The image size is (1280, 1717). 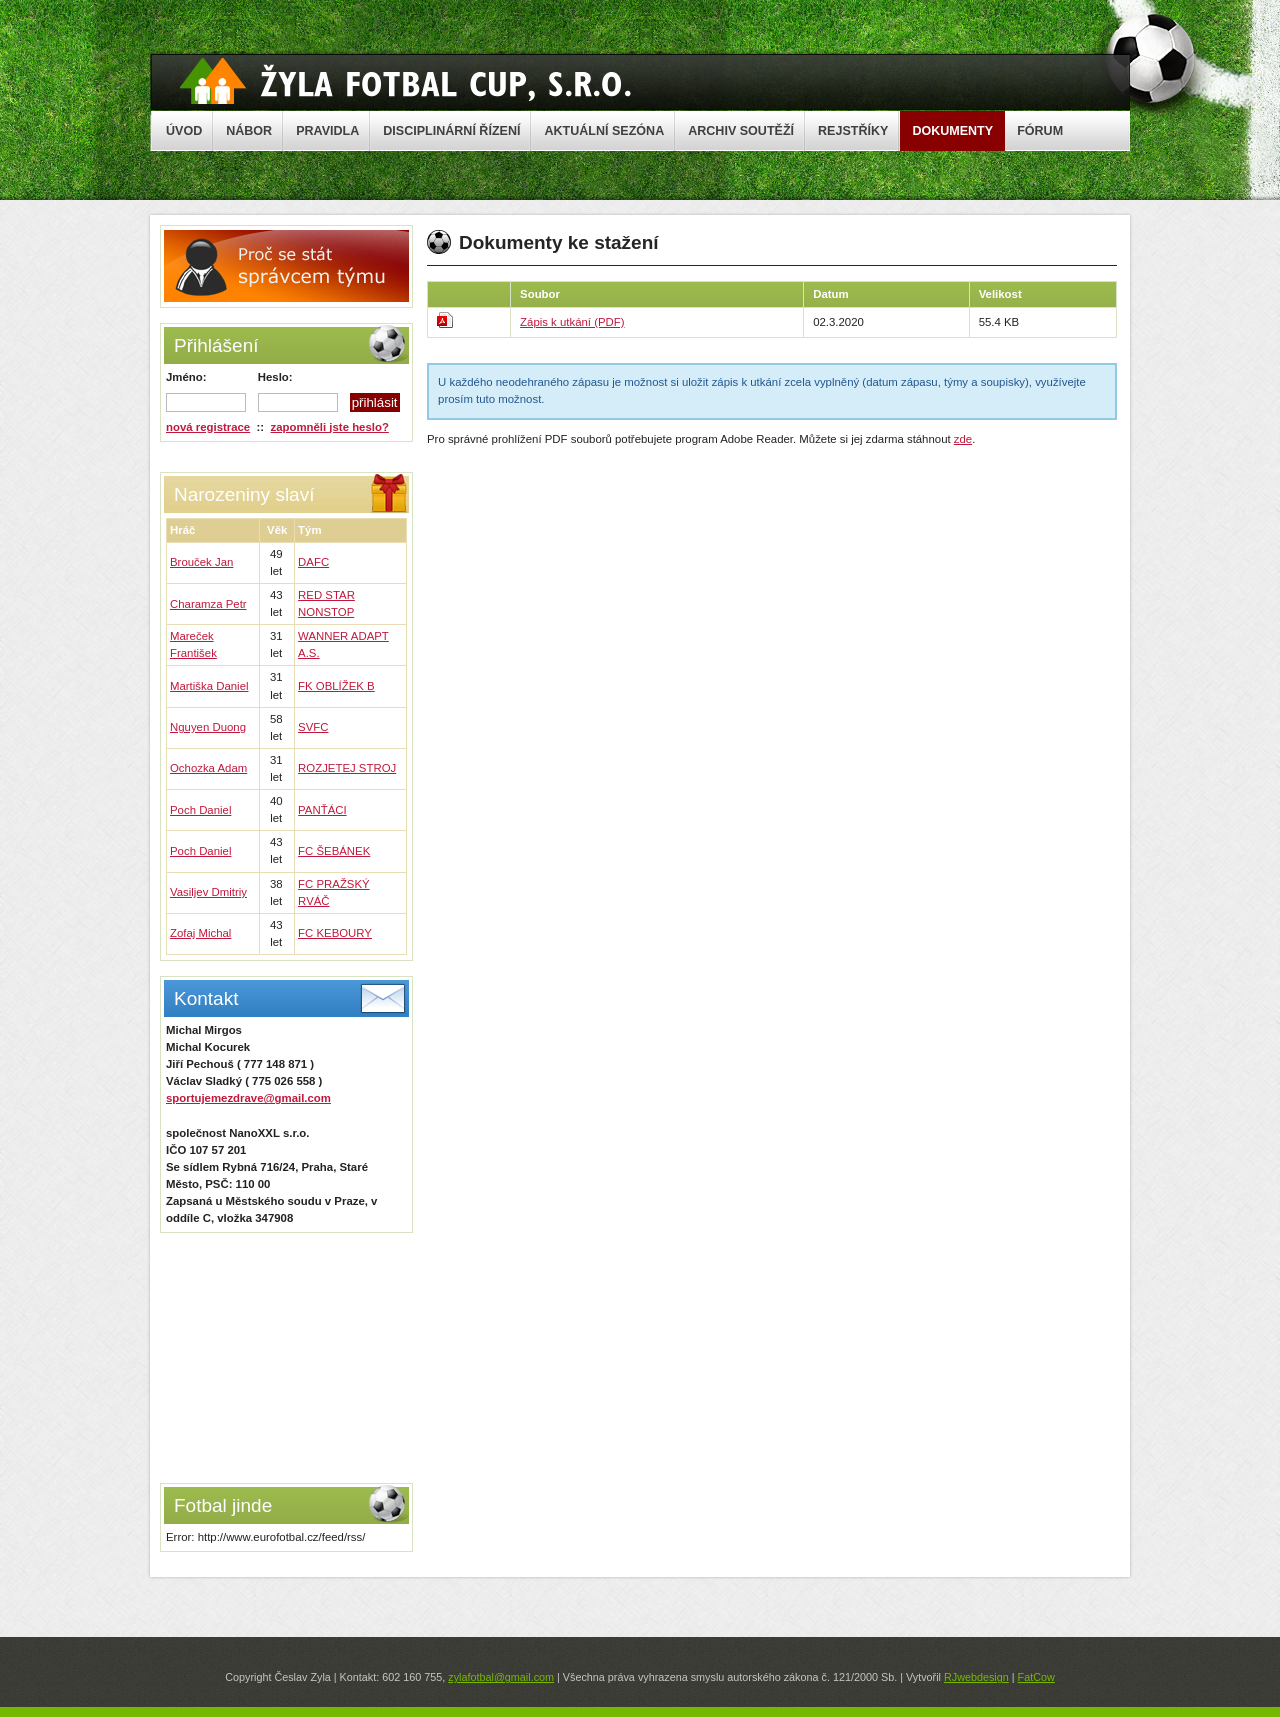 I want to click on Brouček Jan, so click(x=201, y=562).